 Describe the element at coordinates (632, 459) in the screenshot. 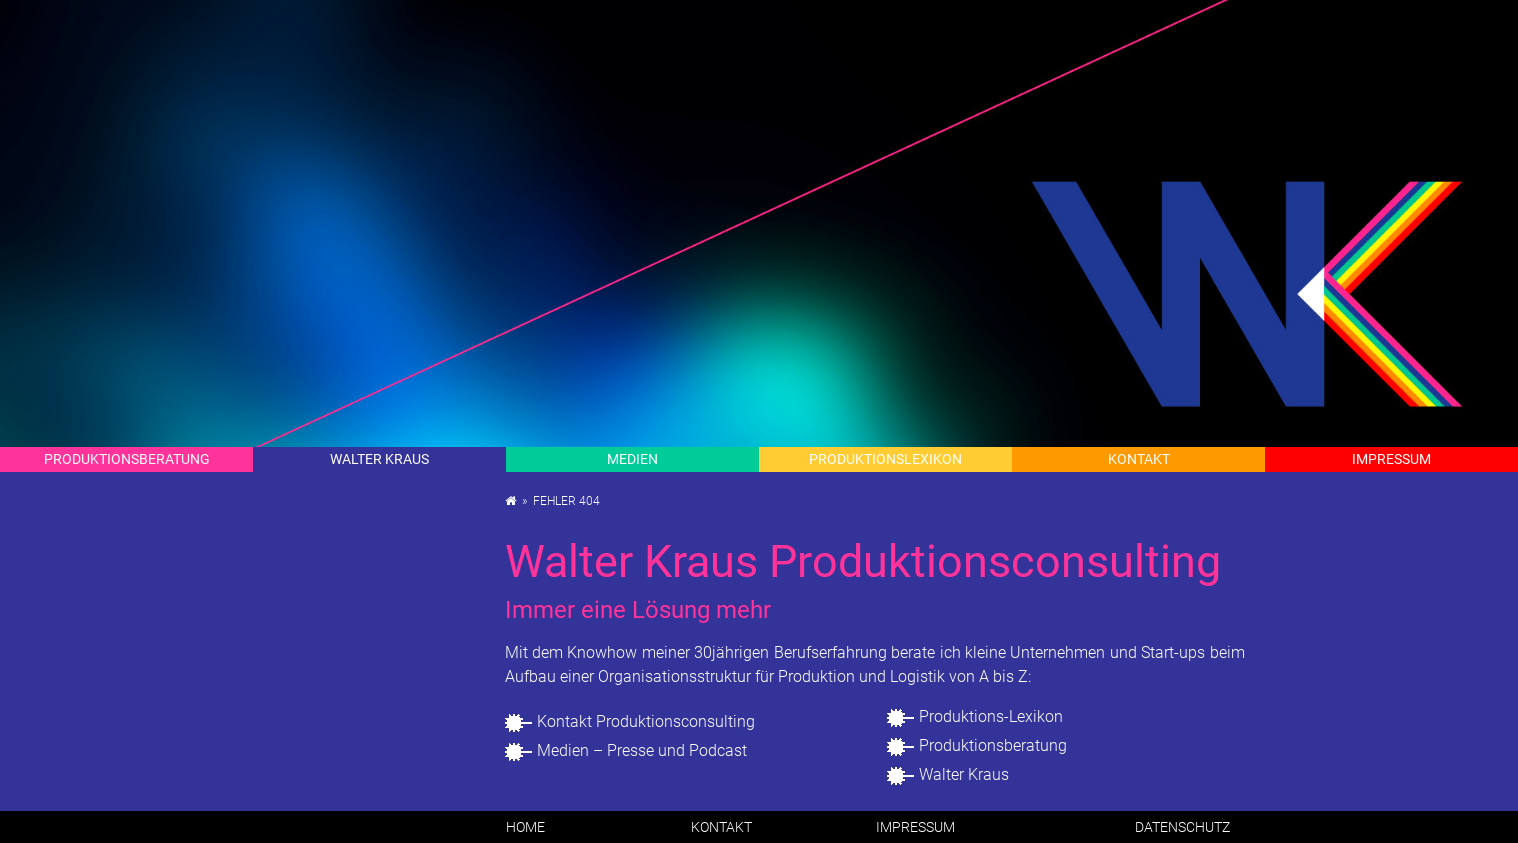

I see `Me­di­en` at that location.